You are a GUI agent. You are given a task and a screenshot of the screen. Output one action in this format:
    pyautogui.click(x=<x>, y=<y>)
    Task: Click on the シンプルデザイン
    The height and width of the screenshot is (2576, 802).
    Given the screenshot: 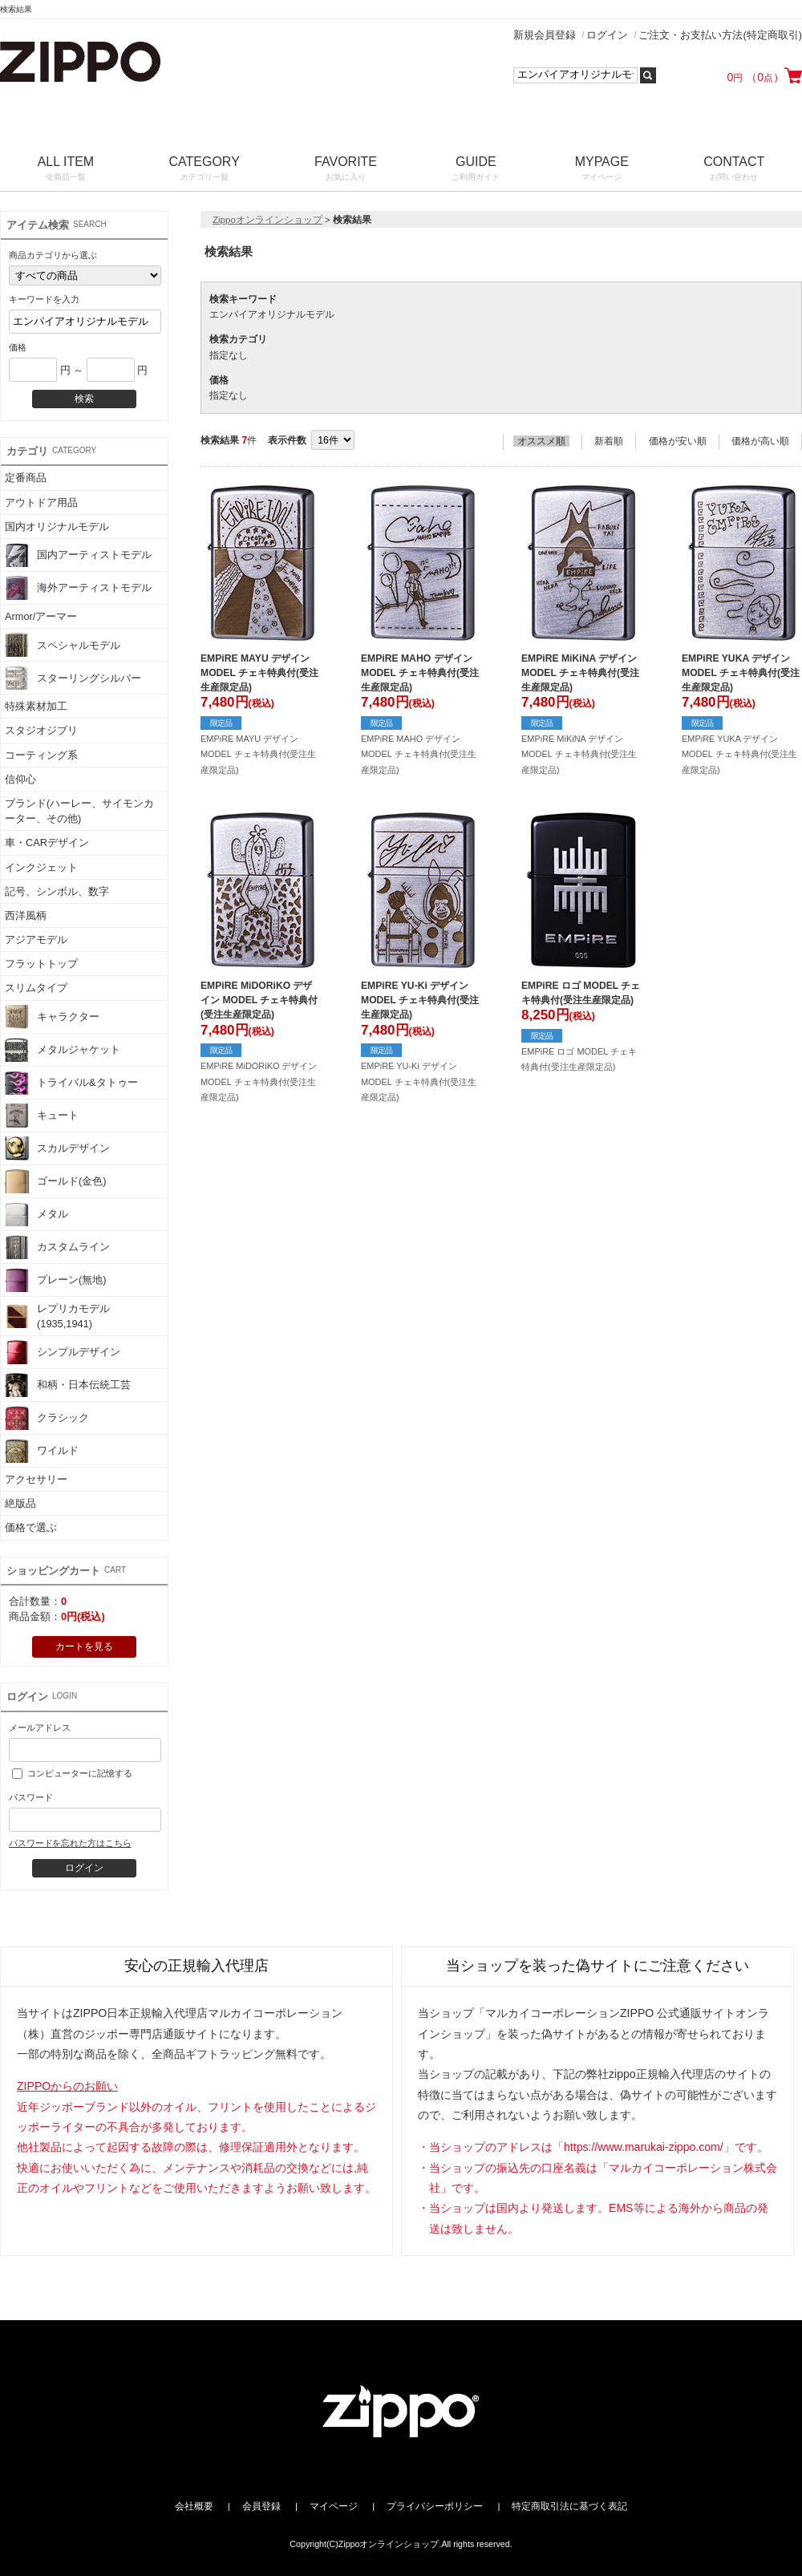 What is the action you would take?
    pyautogui.click(x=62, y=1352)
    